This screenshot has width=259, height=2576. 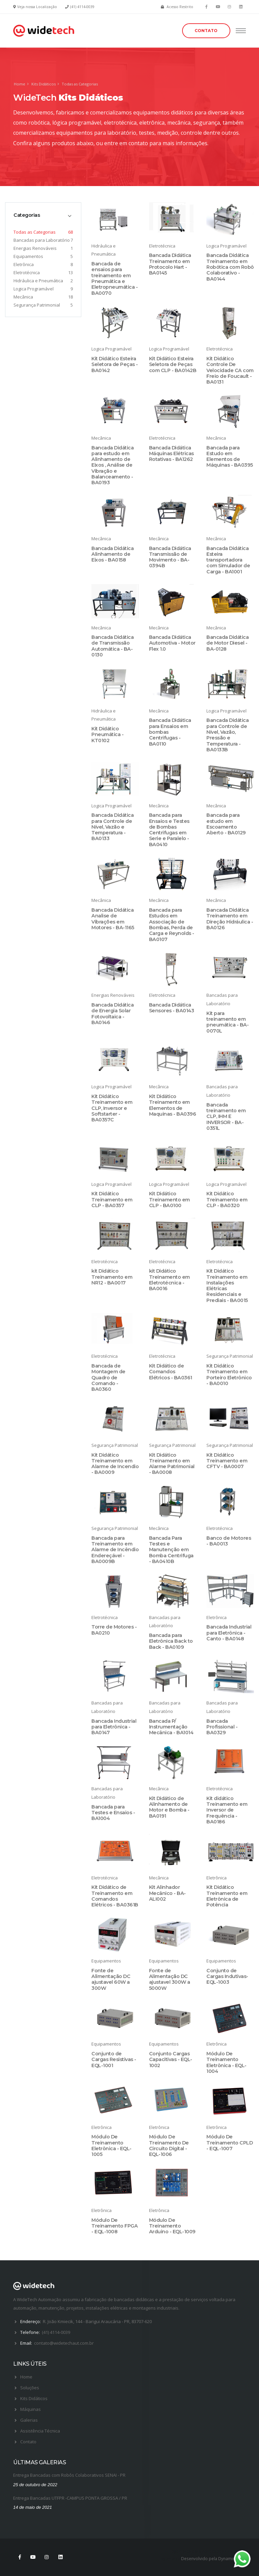 I want to click on Assistência Técnica, so click(x=40, y=2431).